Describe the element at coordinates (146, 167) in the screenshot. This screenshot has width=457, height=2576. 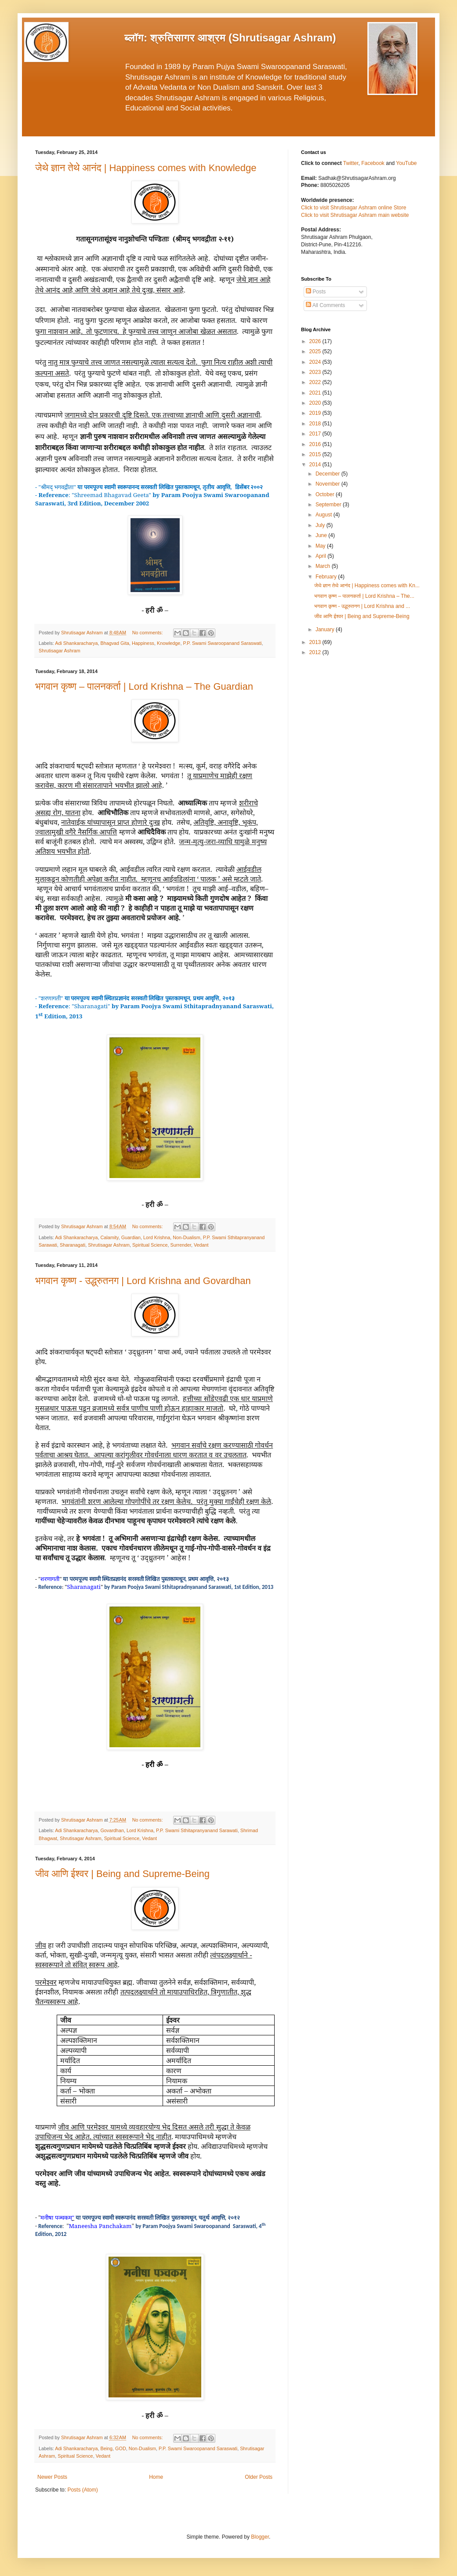
I see `जेथे ज्ञान तेथे आनंद | Happiness comes with Knowledge` at that location.